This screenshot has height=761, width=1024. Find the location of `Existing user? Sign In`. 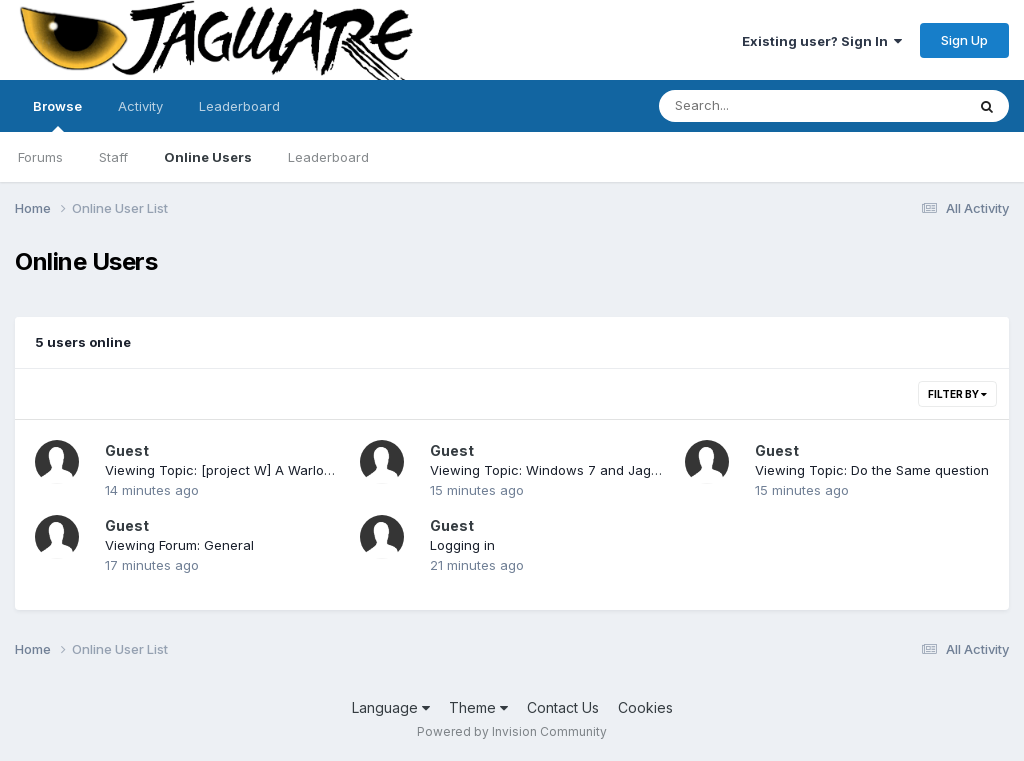

Existing user? Sign In is located at coordinates (822, 41).